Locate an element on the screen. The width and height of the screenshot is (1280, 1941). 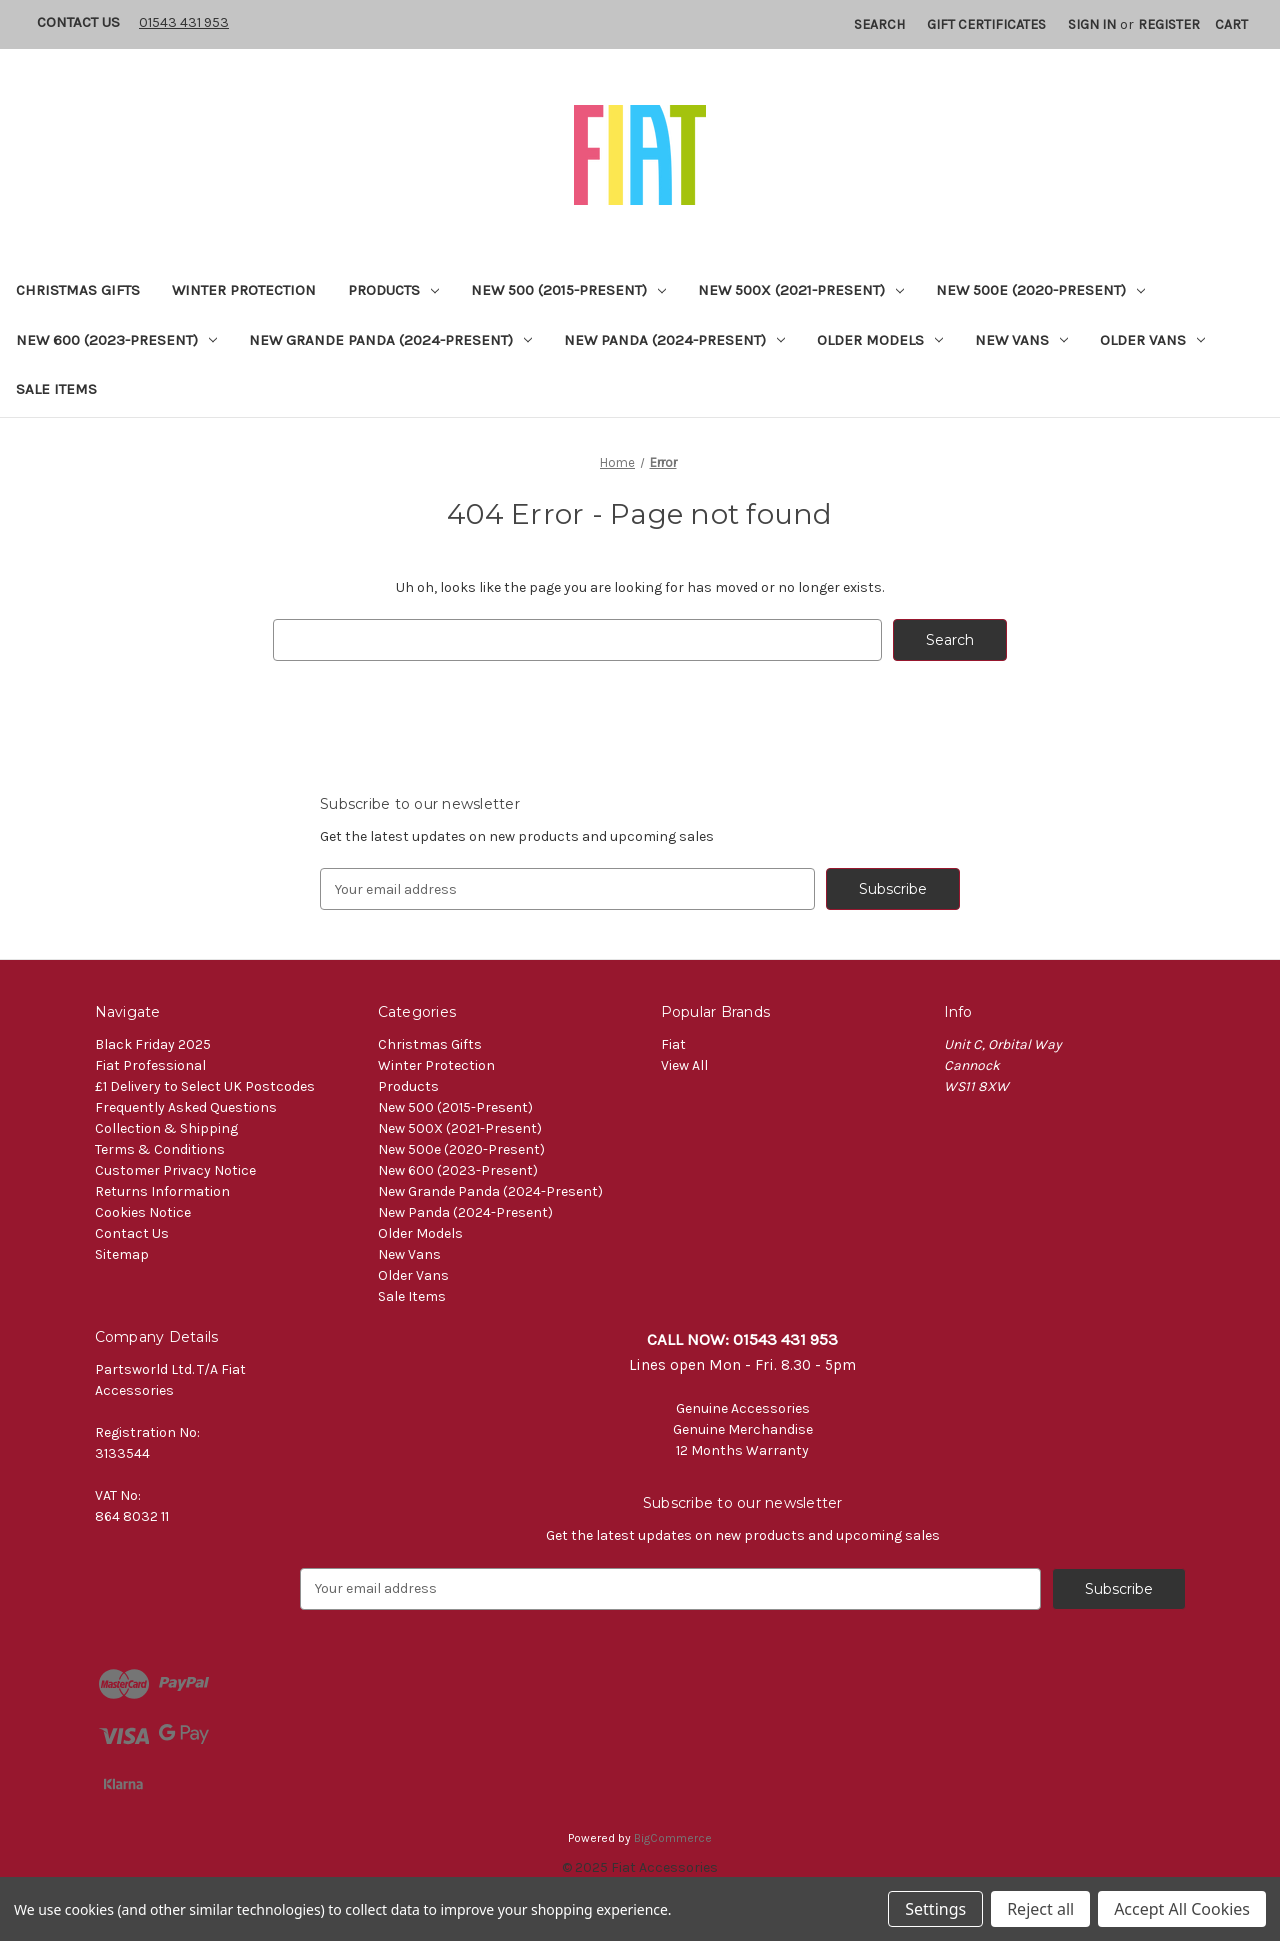
Older Models is located at coordinates (880, 340).